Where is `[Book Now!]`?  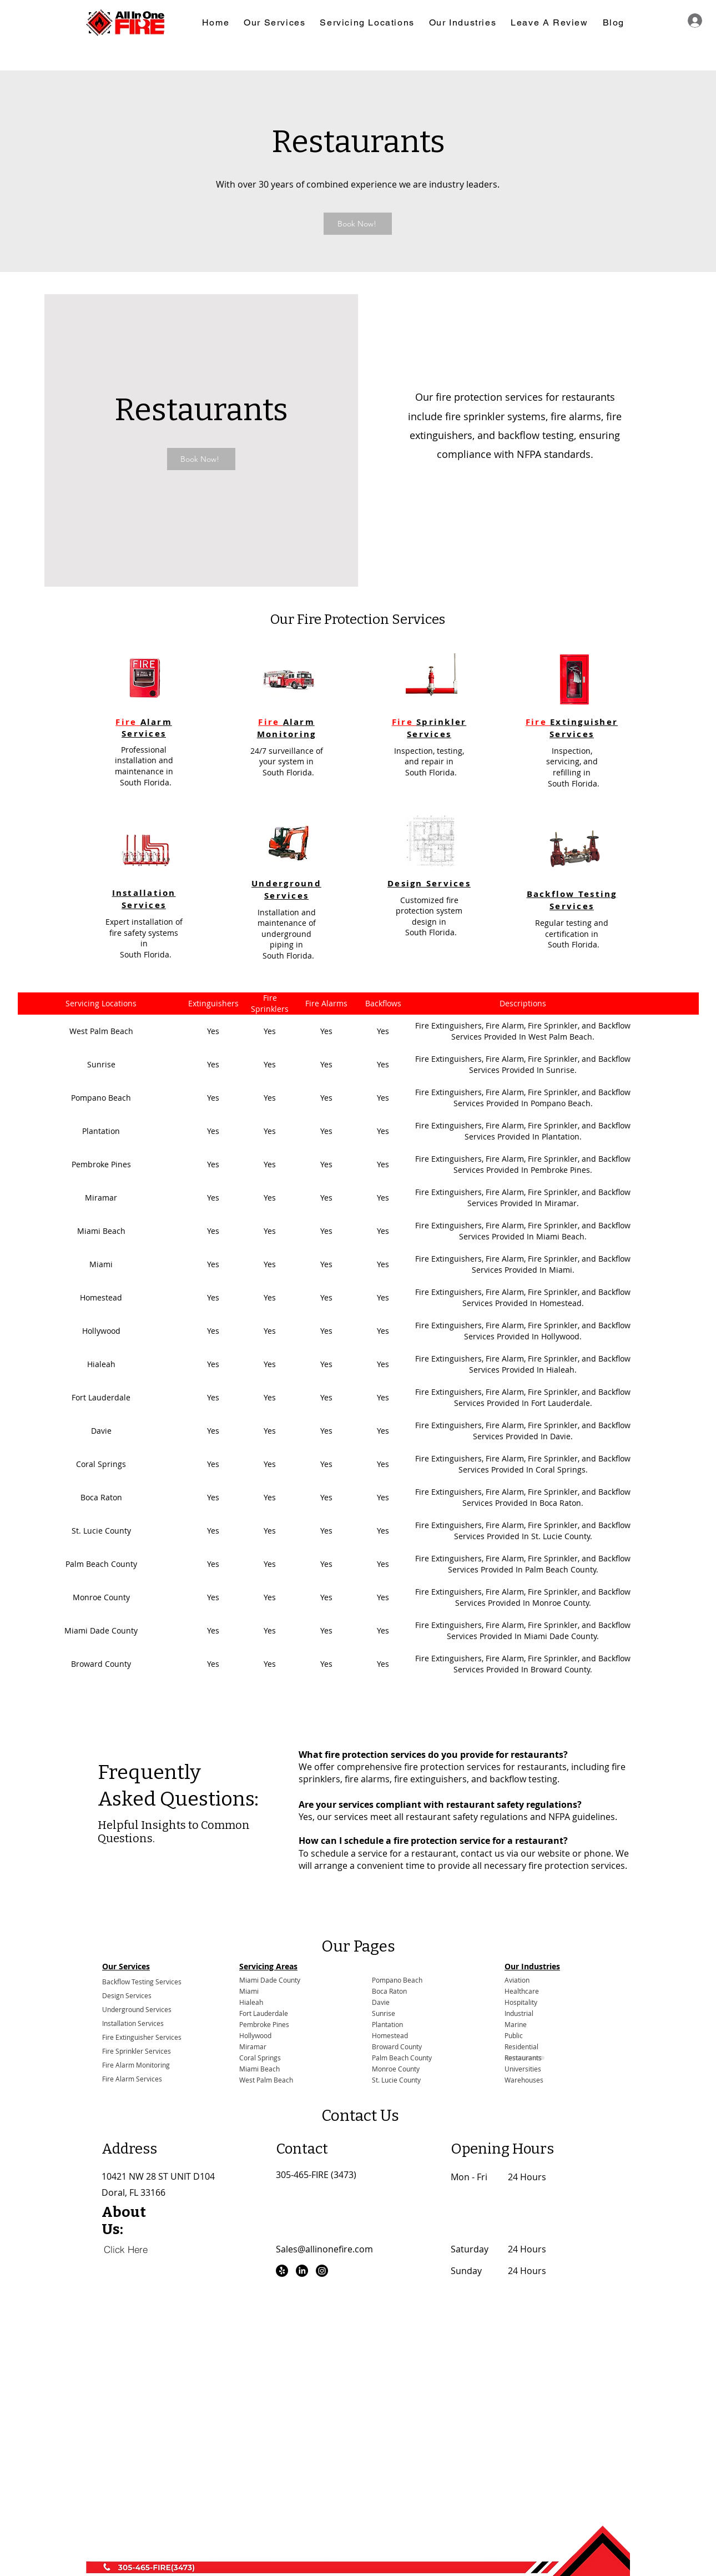 [Book Now!] is located at coordinates (358, 224).